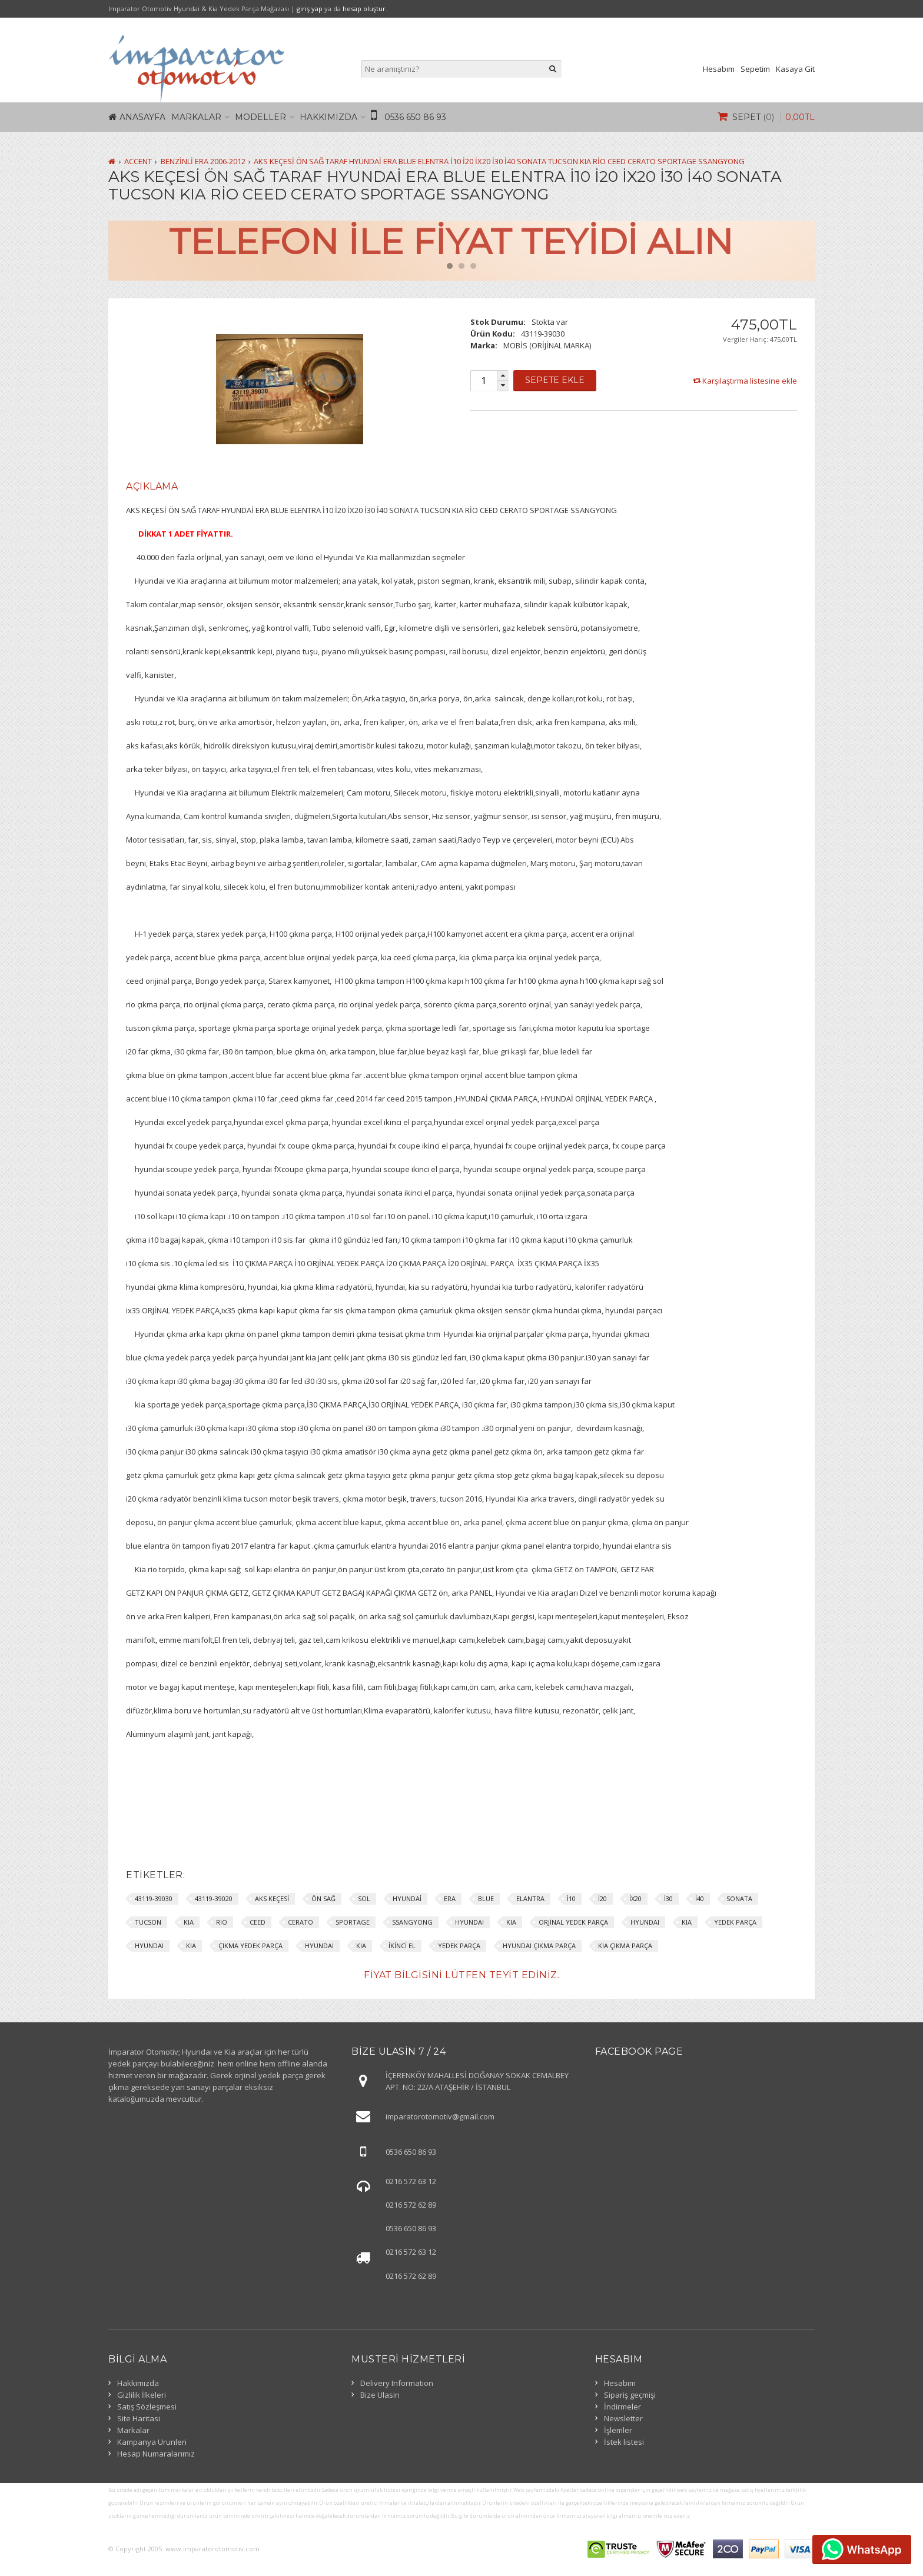 The image size is (923, 2576). Describe the element at coordinates (142, 117) in the screenshot. I see `Anasayfa` at that location.